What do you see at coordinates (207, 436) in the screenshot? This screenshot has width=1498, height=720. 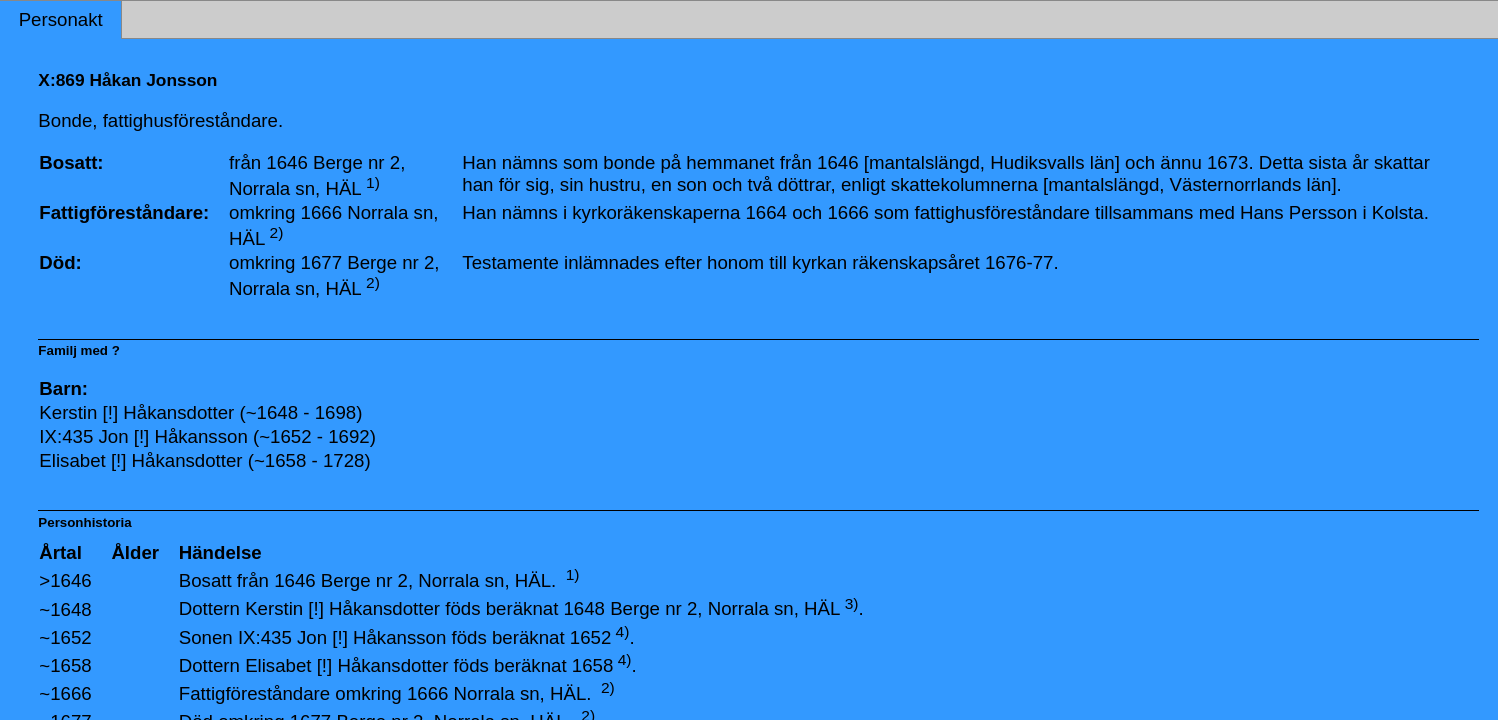 I see `IX:435 Jon [!] Håkansson (~1652 - 1692)` at bounding box center [207, 436].